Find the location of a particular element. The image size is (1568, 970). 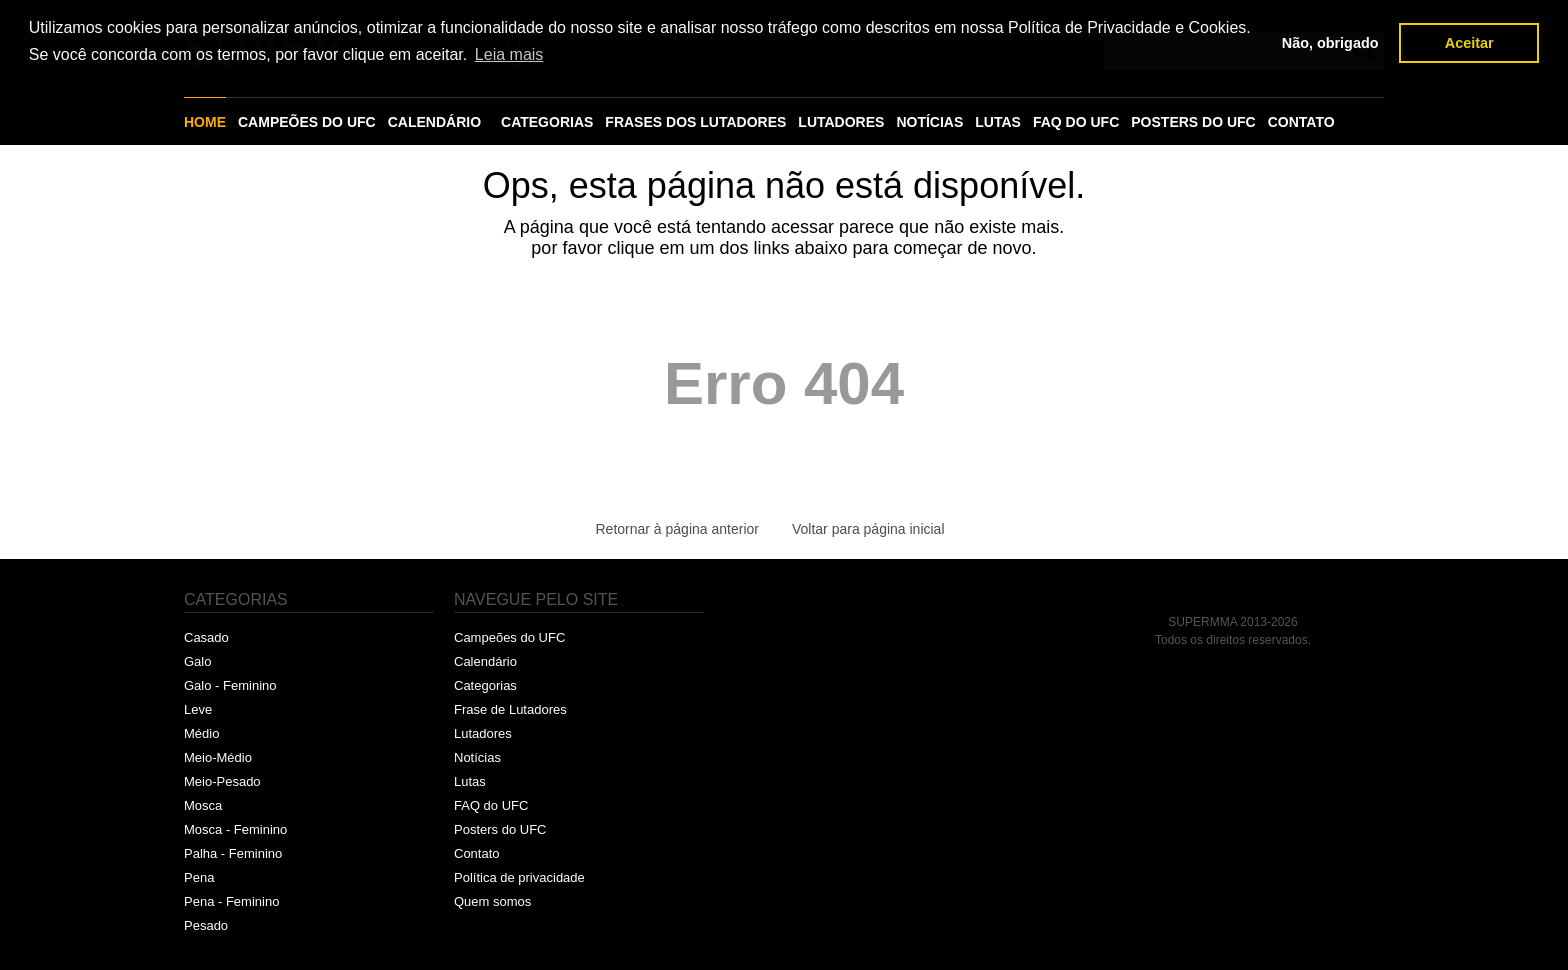

Lutadores is located at coordinates (483, 733).